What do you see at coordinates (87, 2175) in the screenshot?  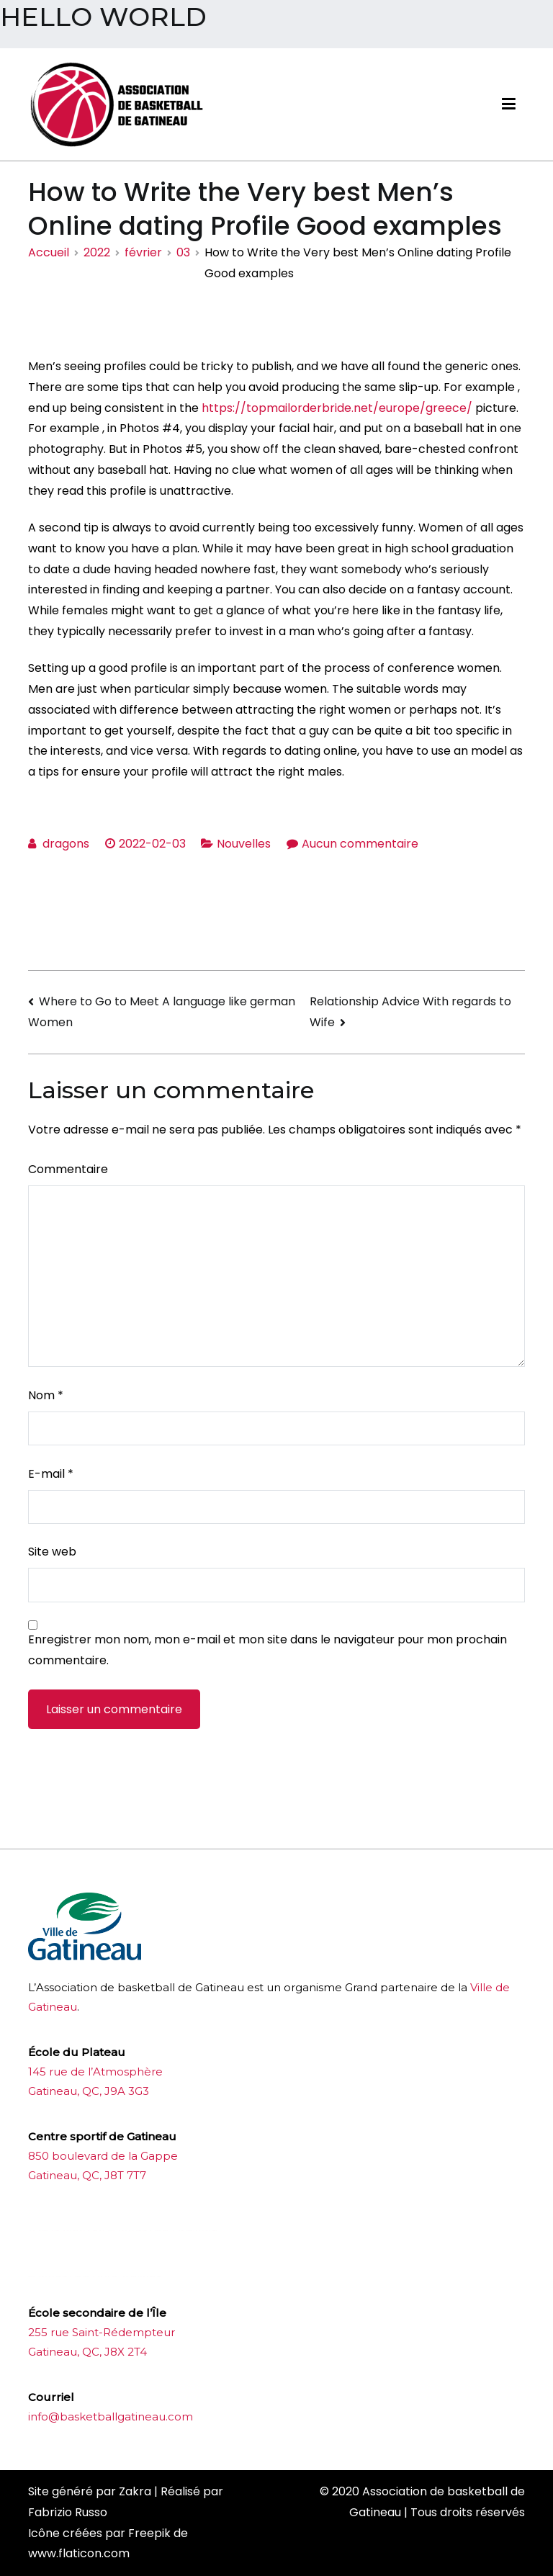 I see `Gatineau, QC, J8T 7T7` at bounding box center [87, 2175].